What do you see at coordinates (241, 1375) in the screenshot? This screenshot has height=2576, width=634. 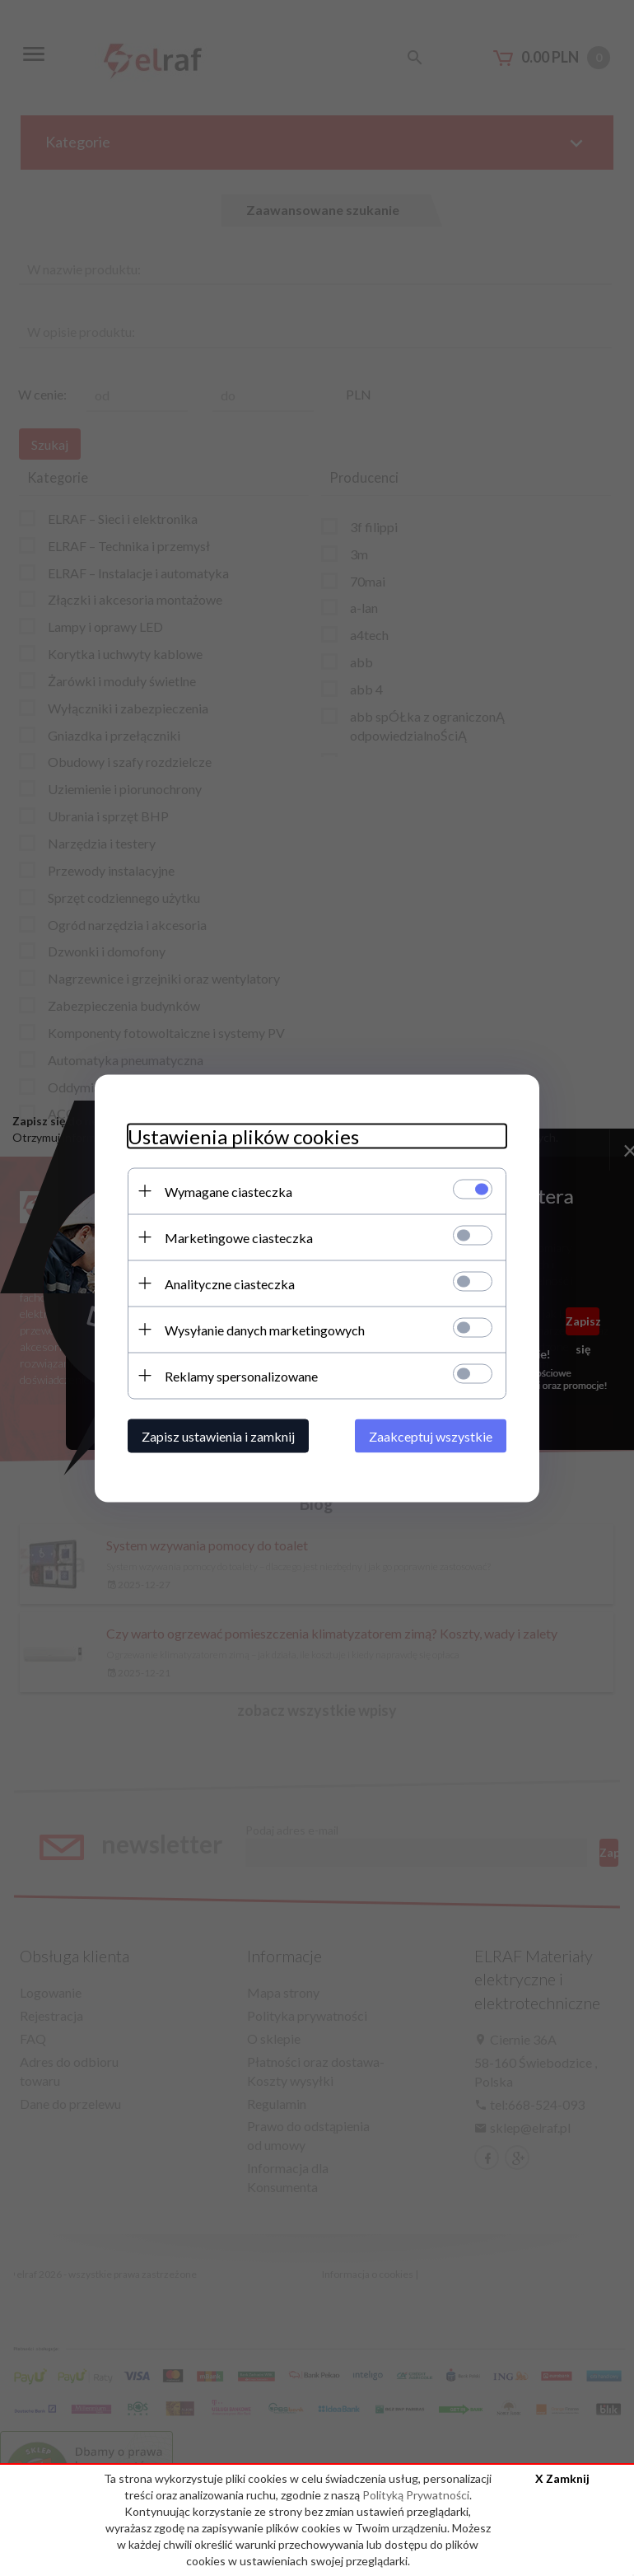 I see `Reklamy spersonalizowane` at bounding box center [241, 1375].